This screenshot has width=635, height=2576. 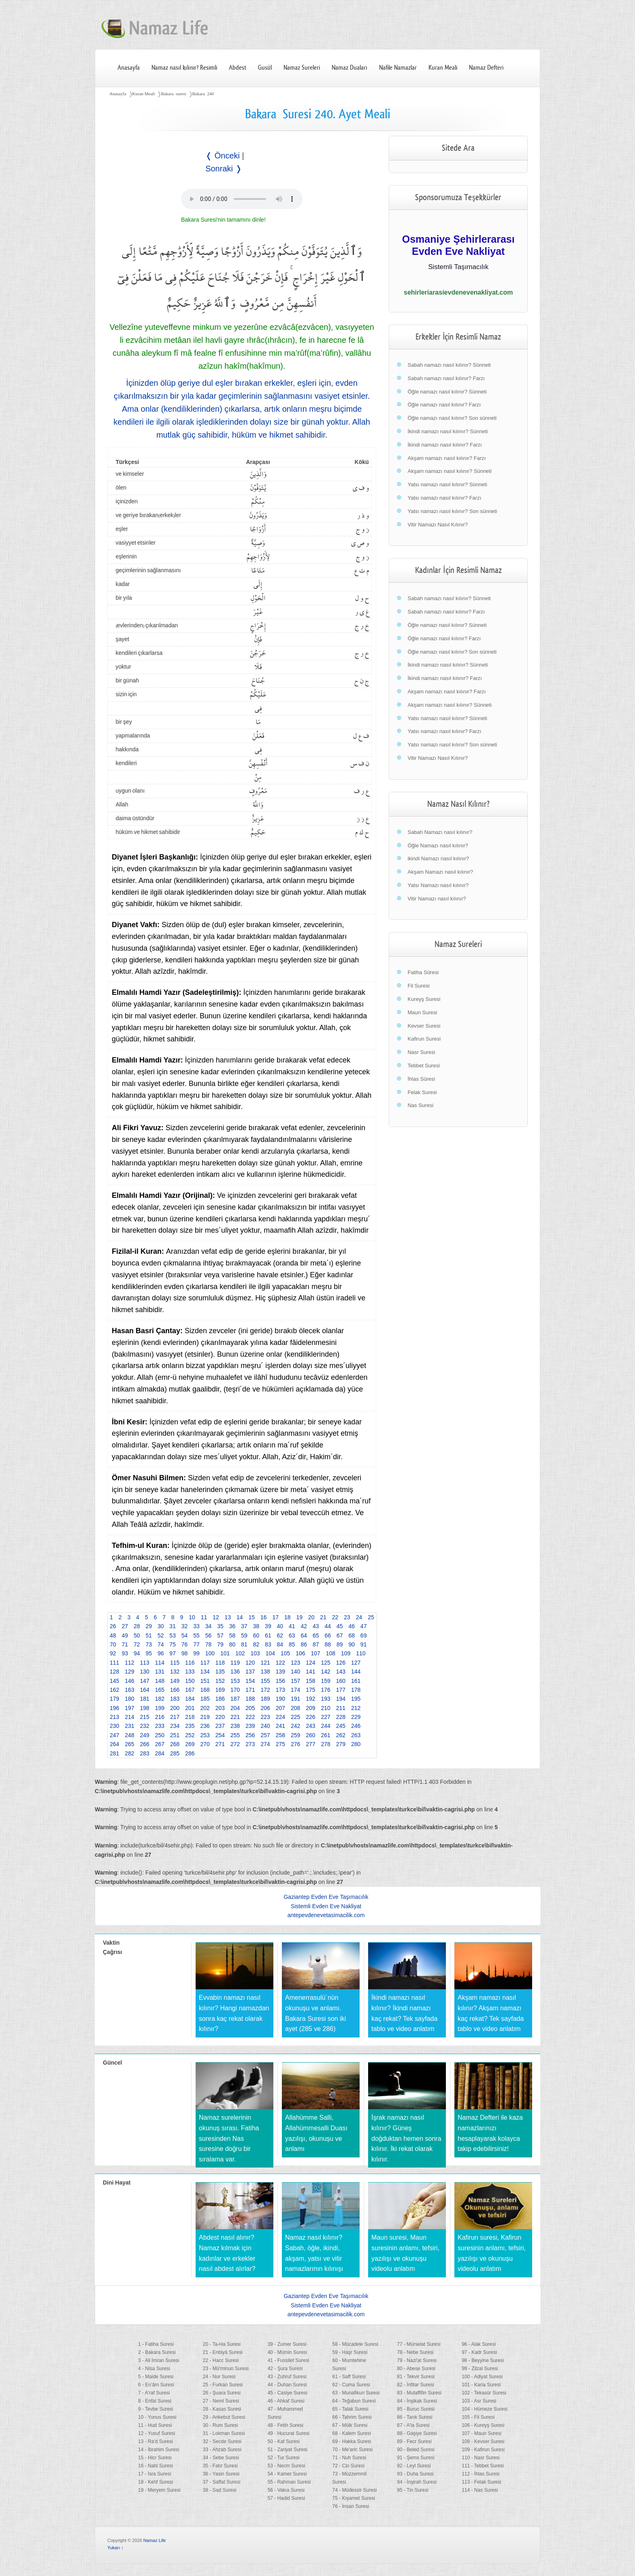 I want to click on Yatsı Namazı nasıl kılınır?, so click(x=438, y=885).